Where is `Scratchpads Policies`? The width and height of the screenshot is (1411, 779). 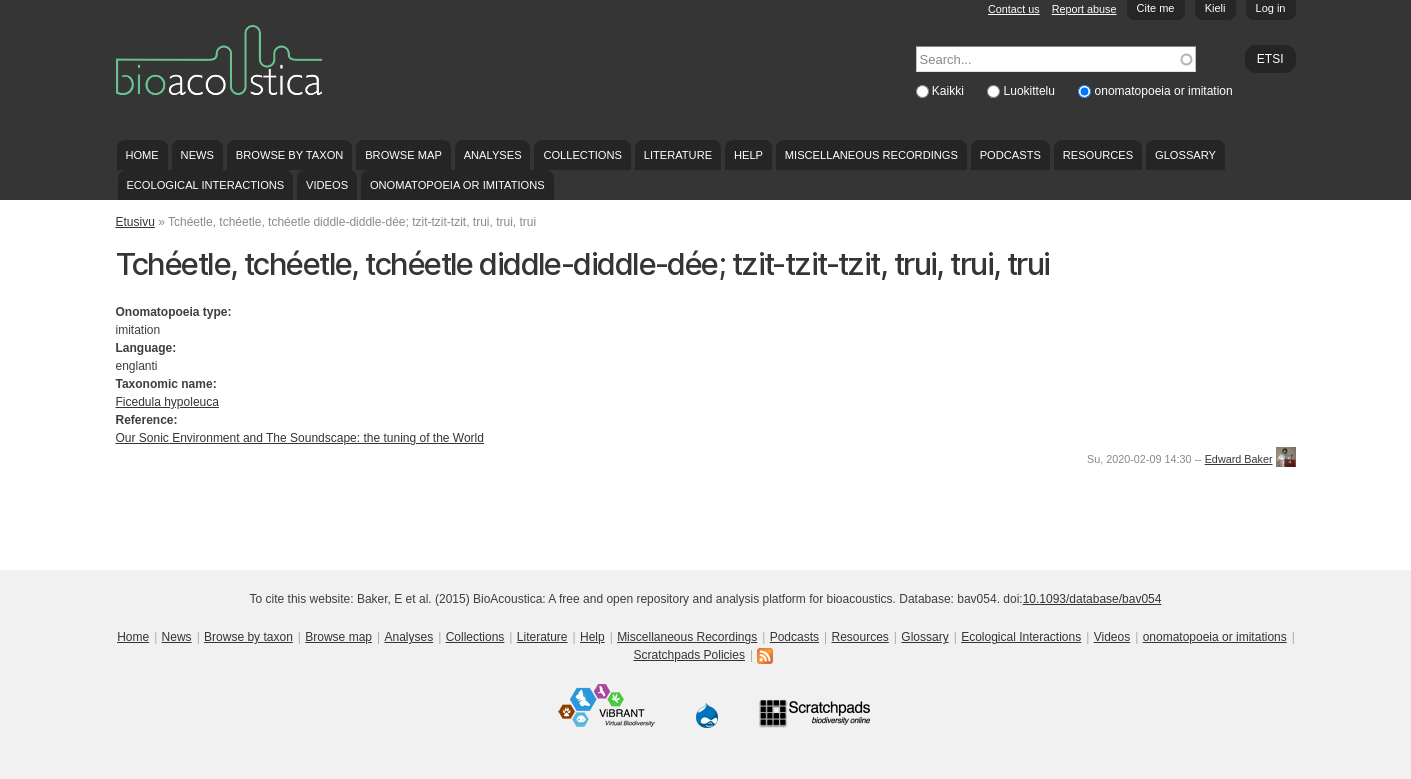 Scratchpads Policies is located at coordinates (689, 655).